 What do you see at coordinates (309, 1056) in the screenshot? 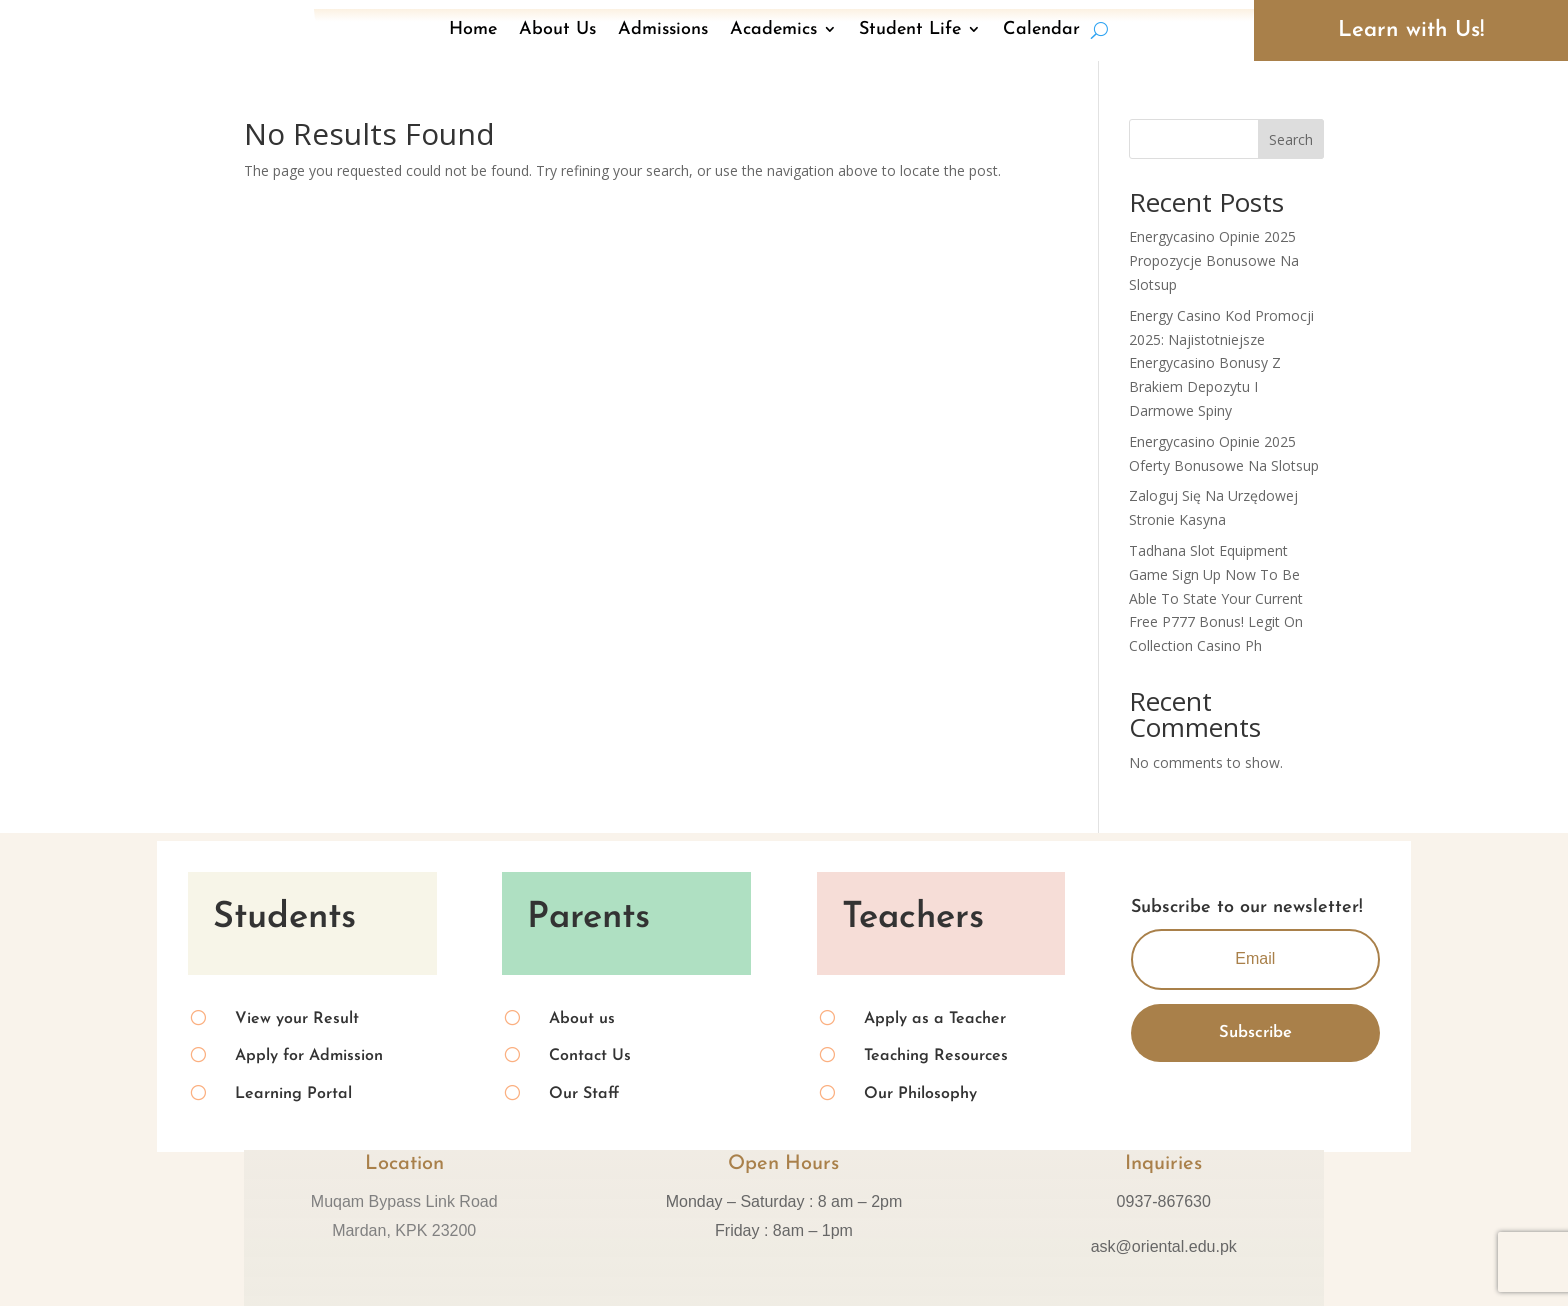
I see `Apply for Admission` at bounding box center [309, 1056].